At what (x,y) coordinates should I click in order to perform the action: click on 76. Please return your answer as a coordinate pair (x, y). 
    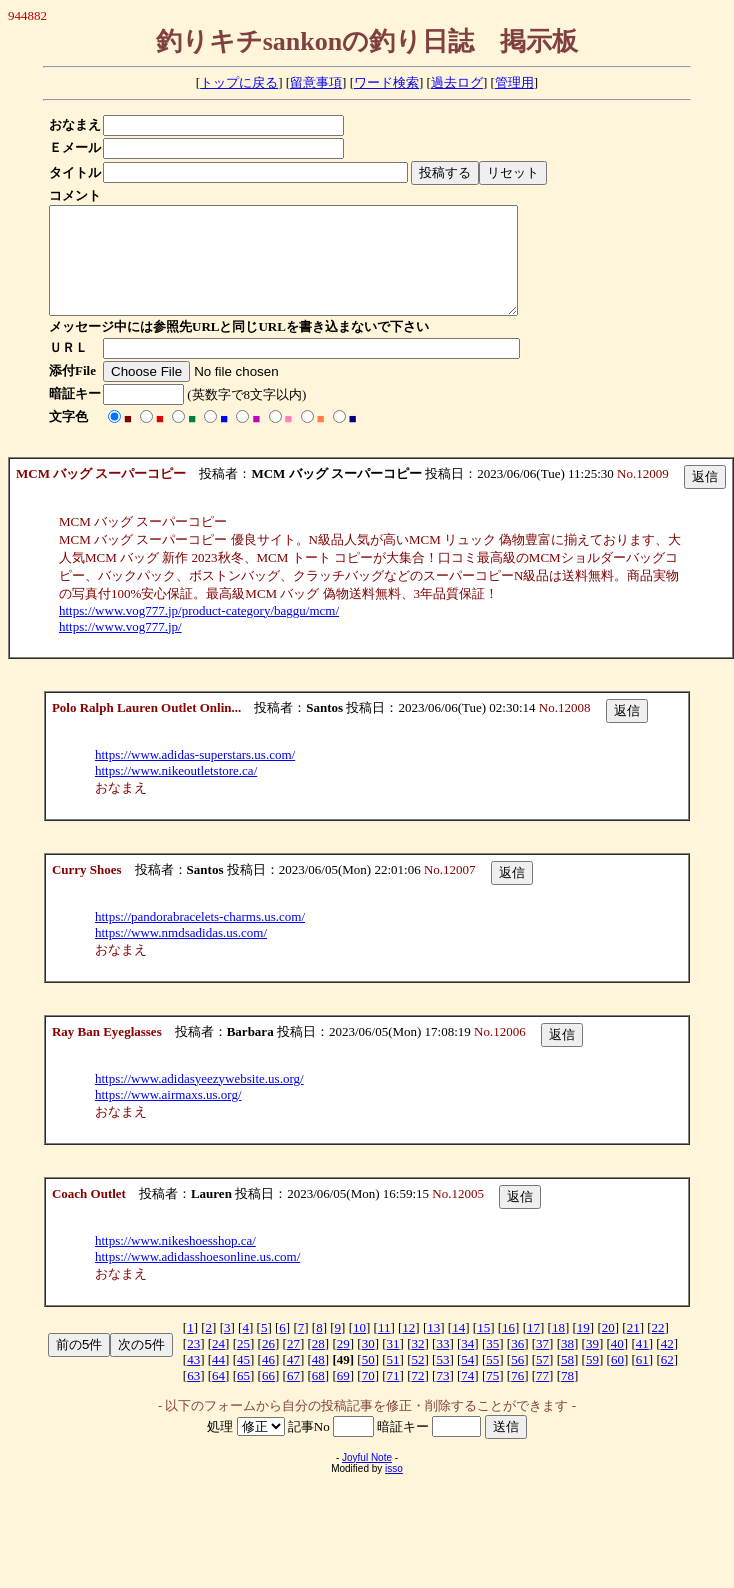
    Looking at the image, I should click on (517, 1396).